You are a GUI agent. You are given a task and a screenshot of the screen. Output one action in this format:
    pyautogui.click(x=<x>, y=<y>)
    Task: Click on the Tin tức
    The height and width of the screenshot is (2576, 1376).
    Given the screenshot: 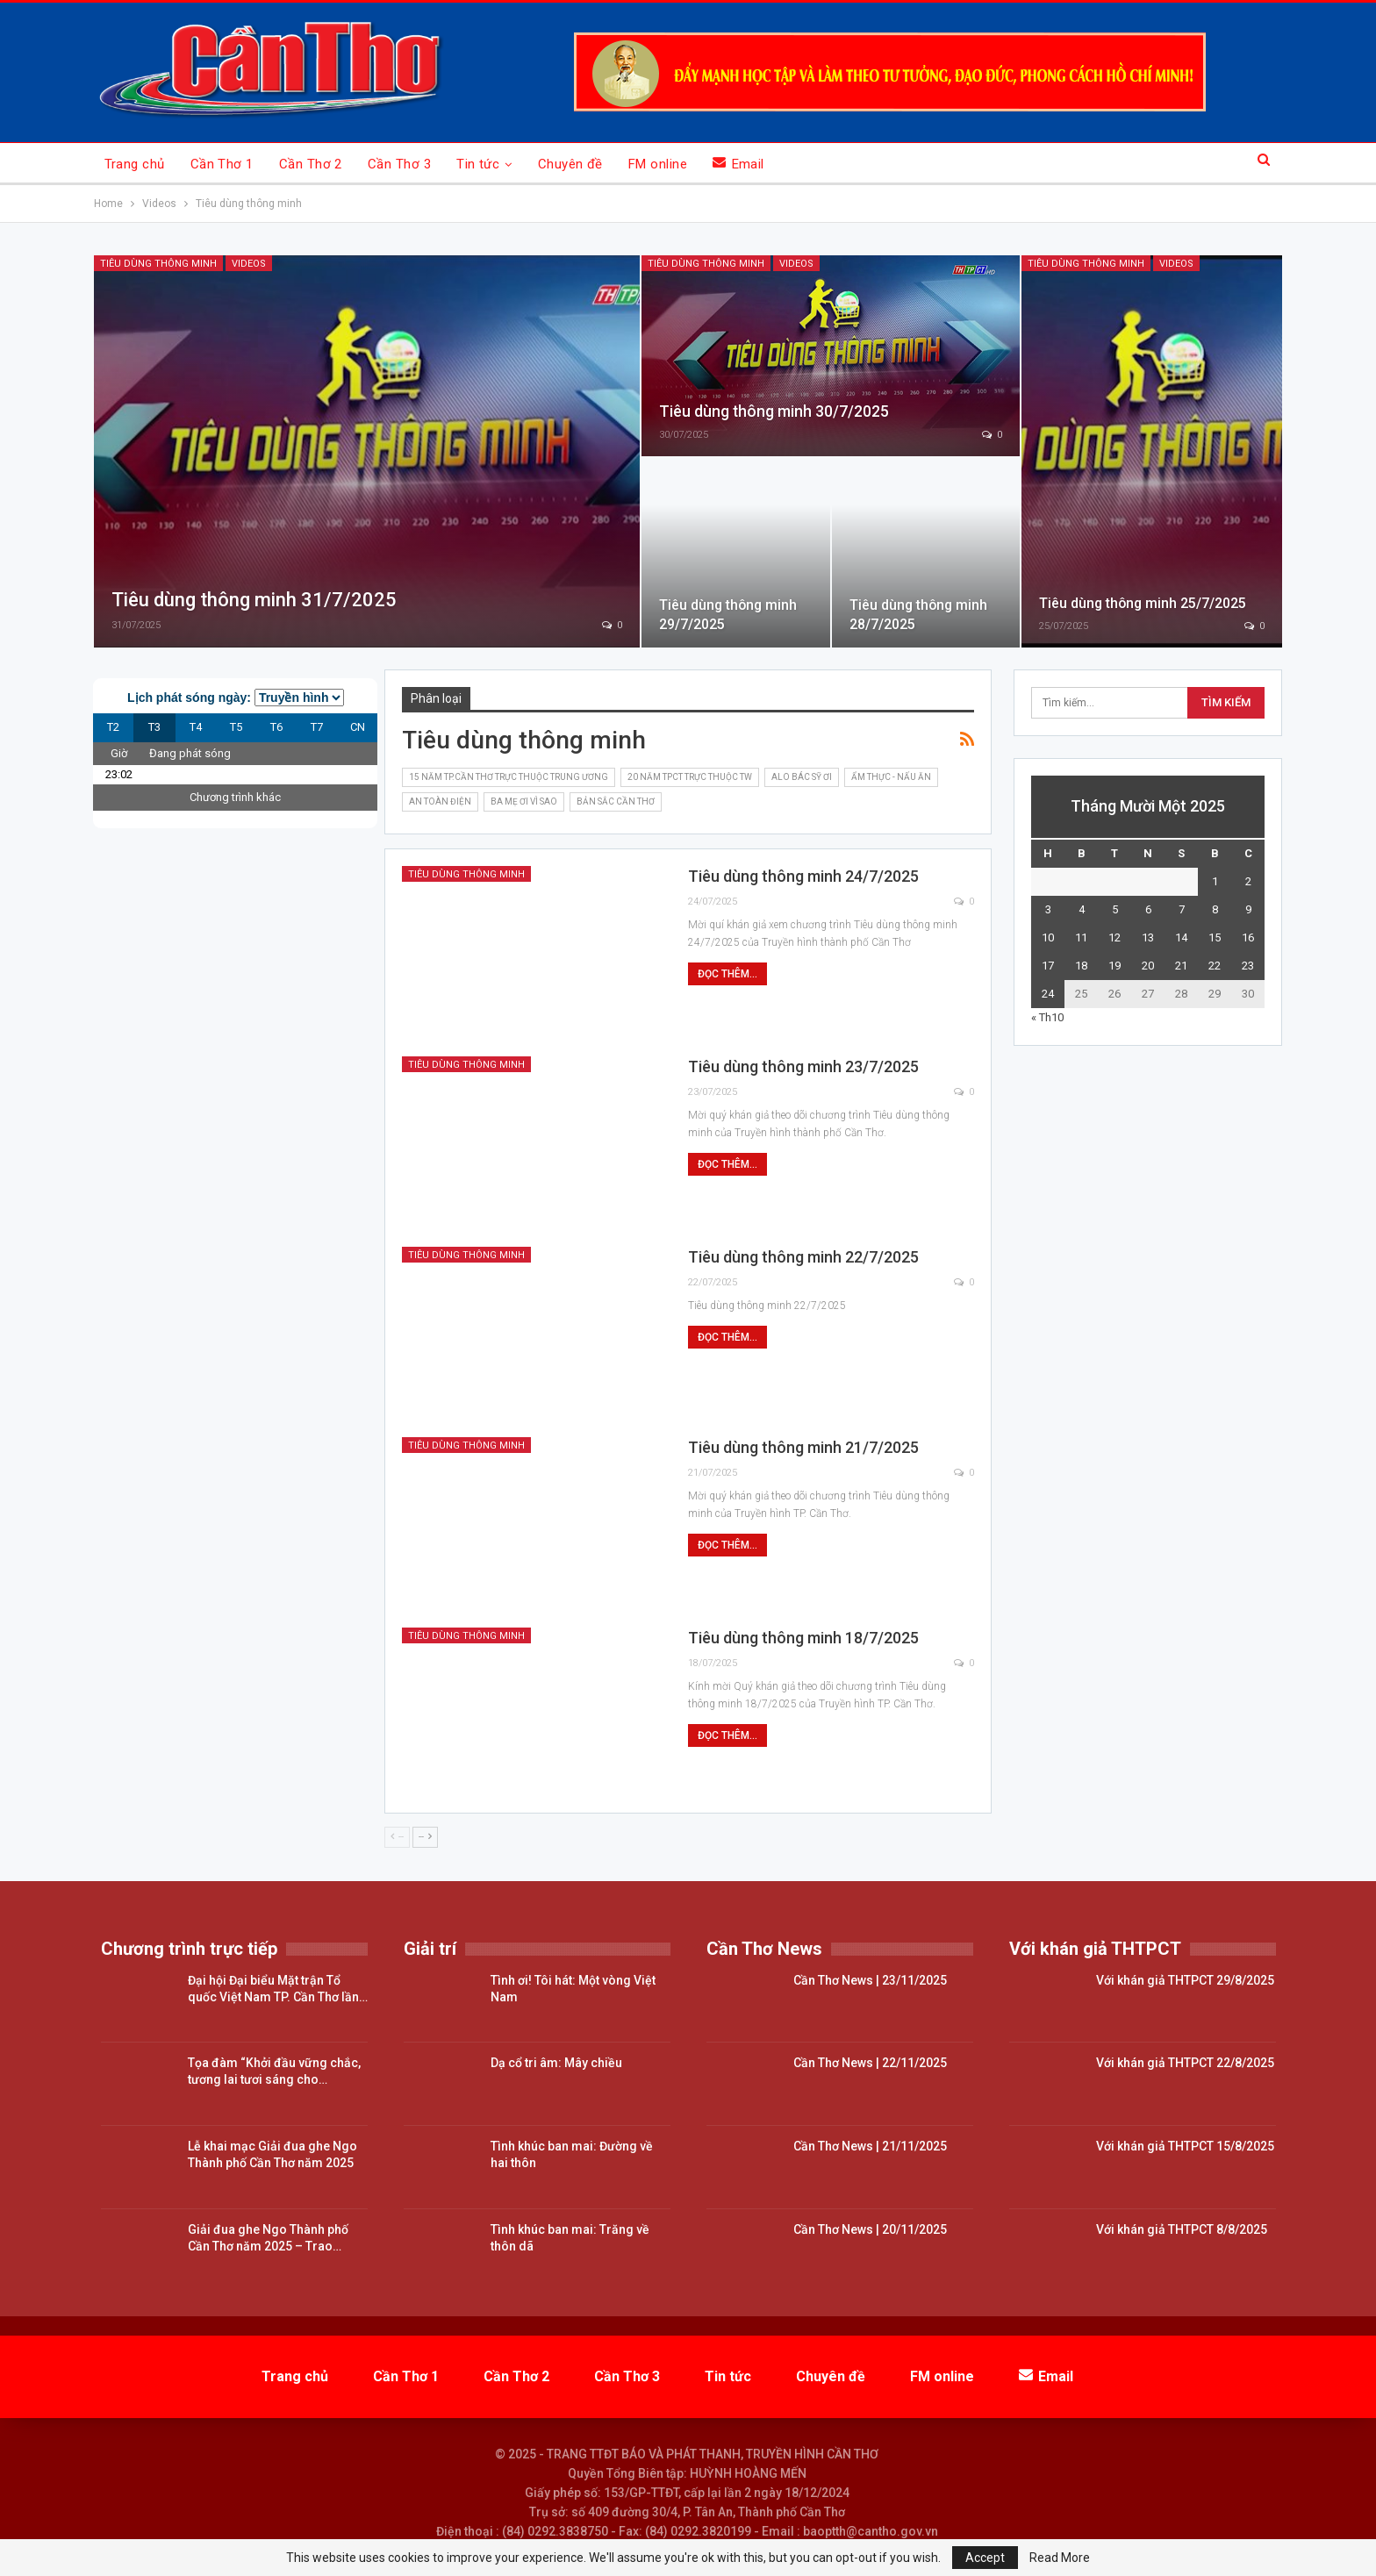 What is the action you would take?
    pyautogui.click(x=477, y=164)
    